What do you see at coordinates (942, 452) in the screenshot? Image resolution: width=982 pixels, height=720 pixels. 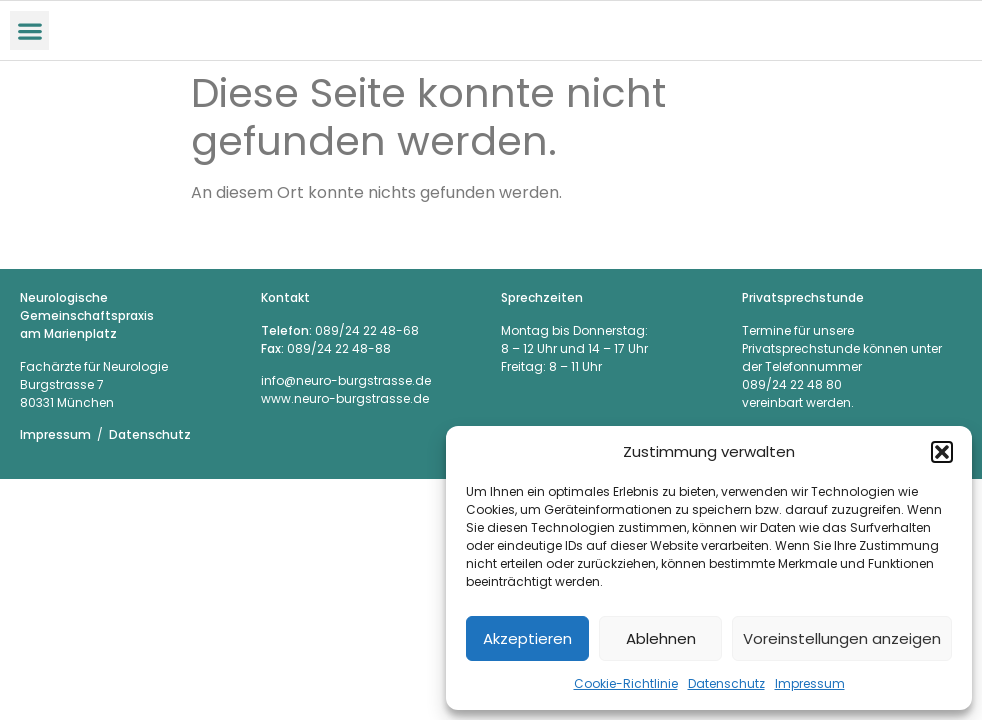 I see `[button]` at bounding box center [942, 452].